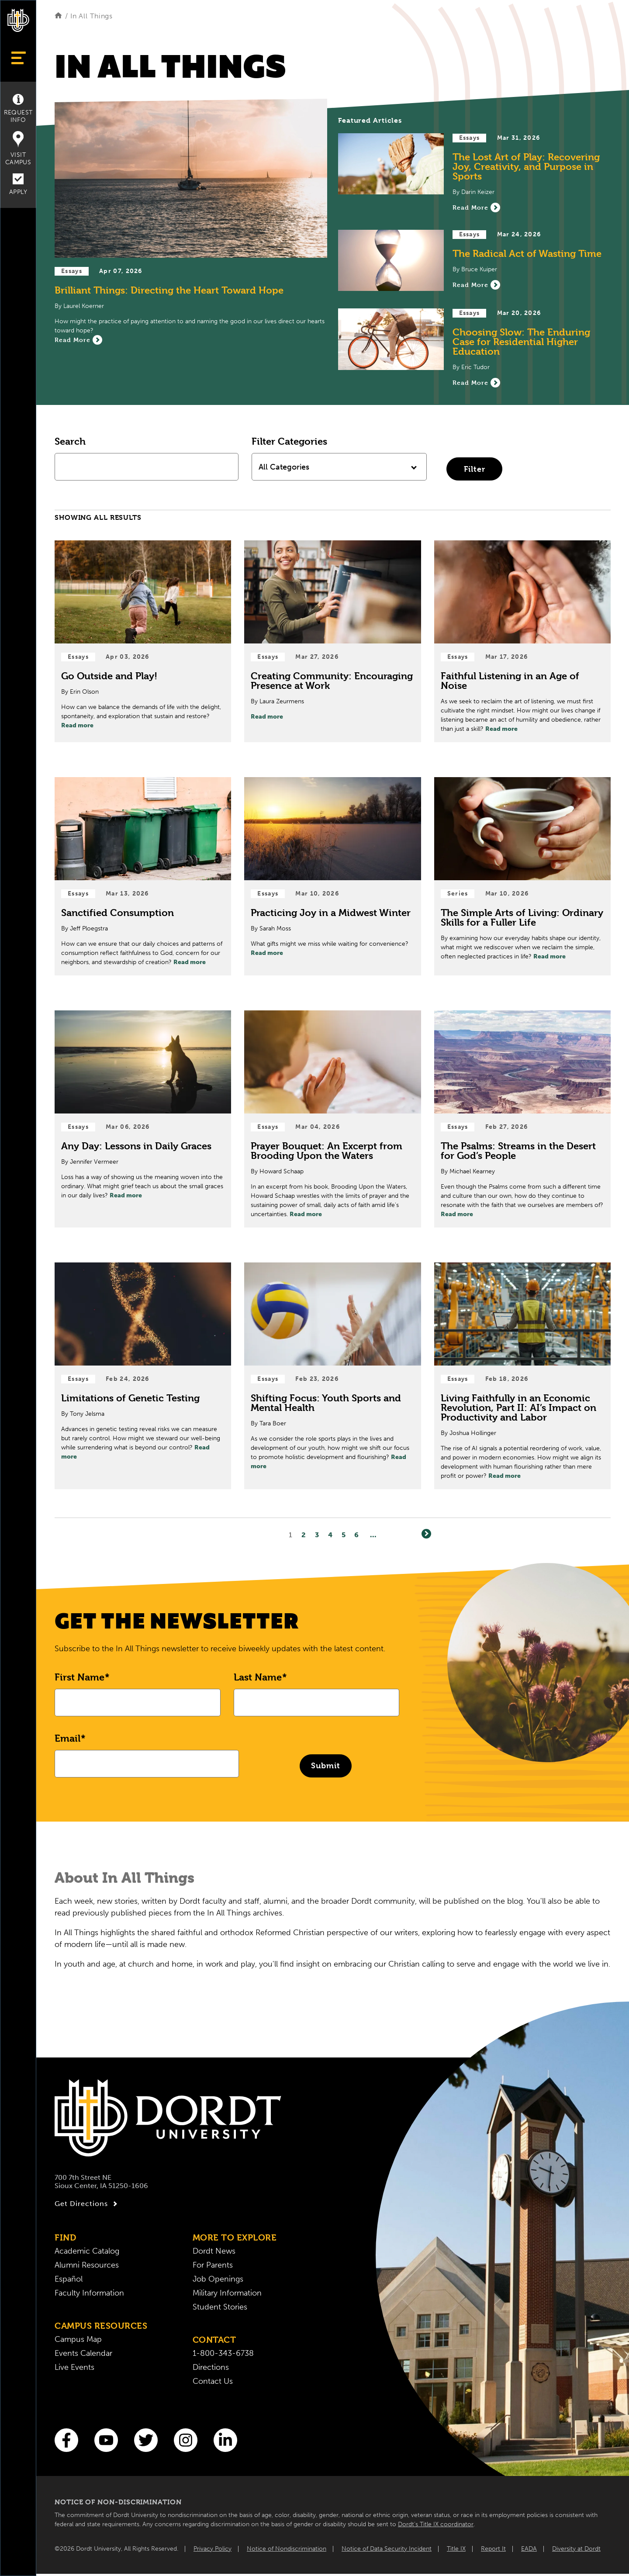  Describe the element at coordinates (227, 2293) in the screenshot. I see `Military Information` at that location.